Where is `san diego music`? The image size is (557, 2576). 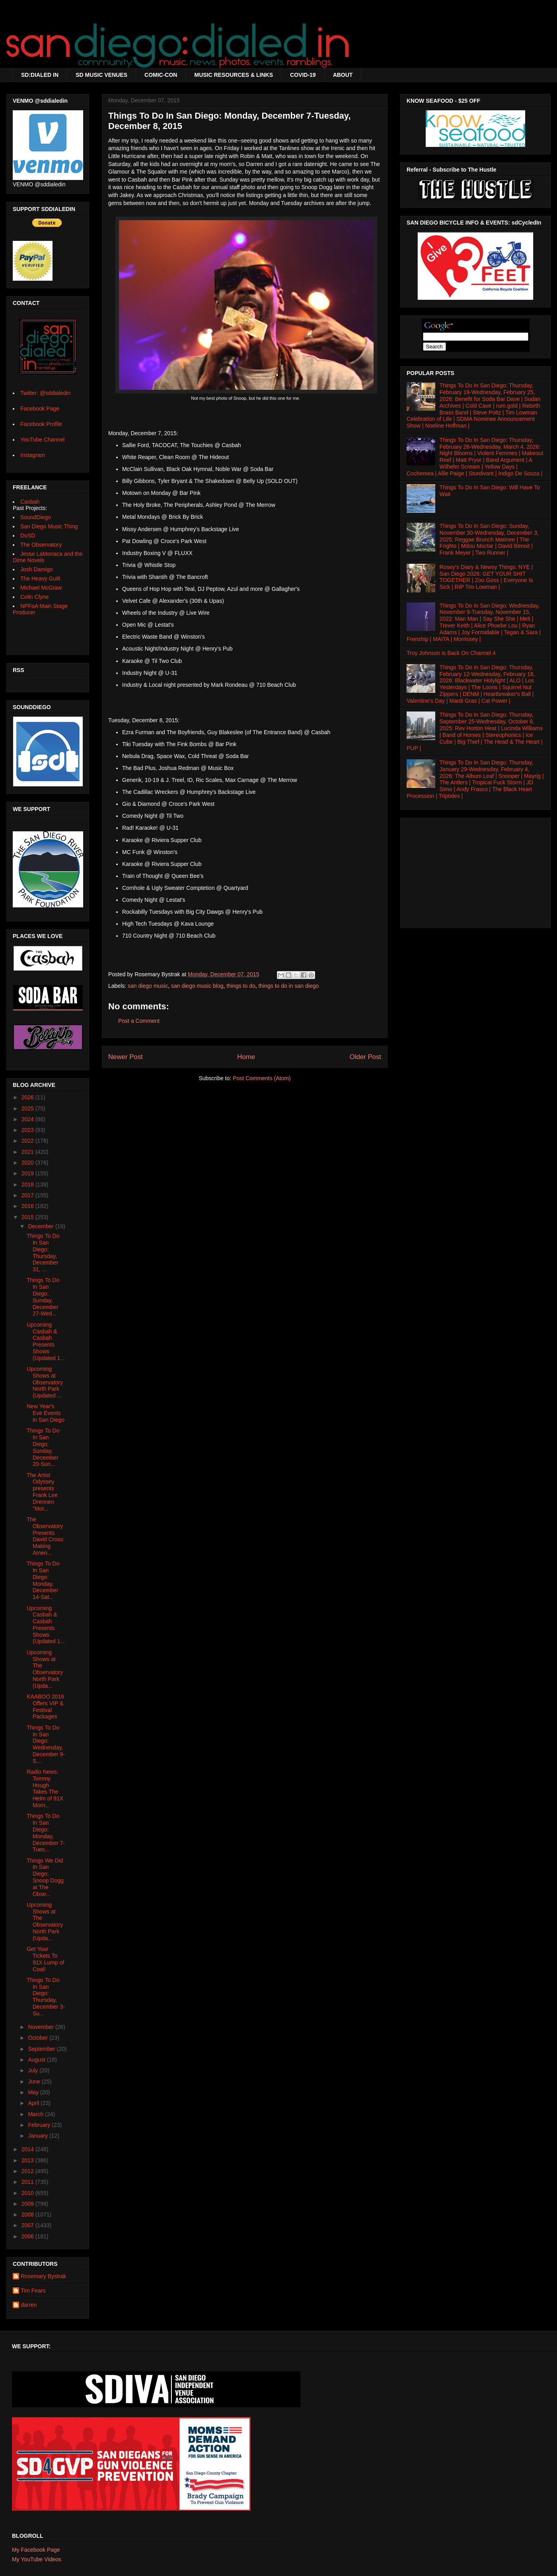
san diego music is located at coordinates (148, 986).